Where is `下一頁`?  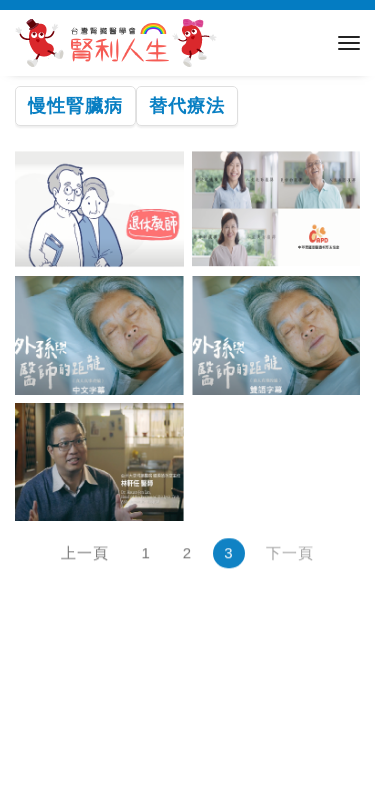 下一頁 is located at coordinates (290, 554).